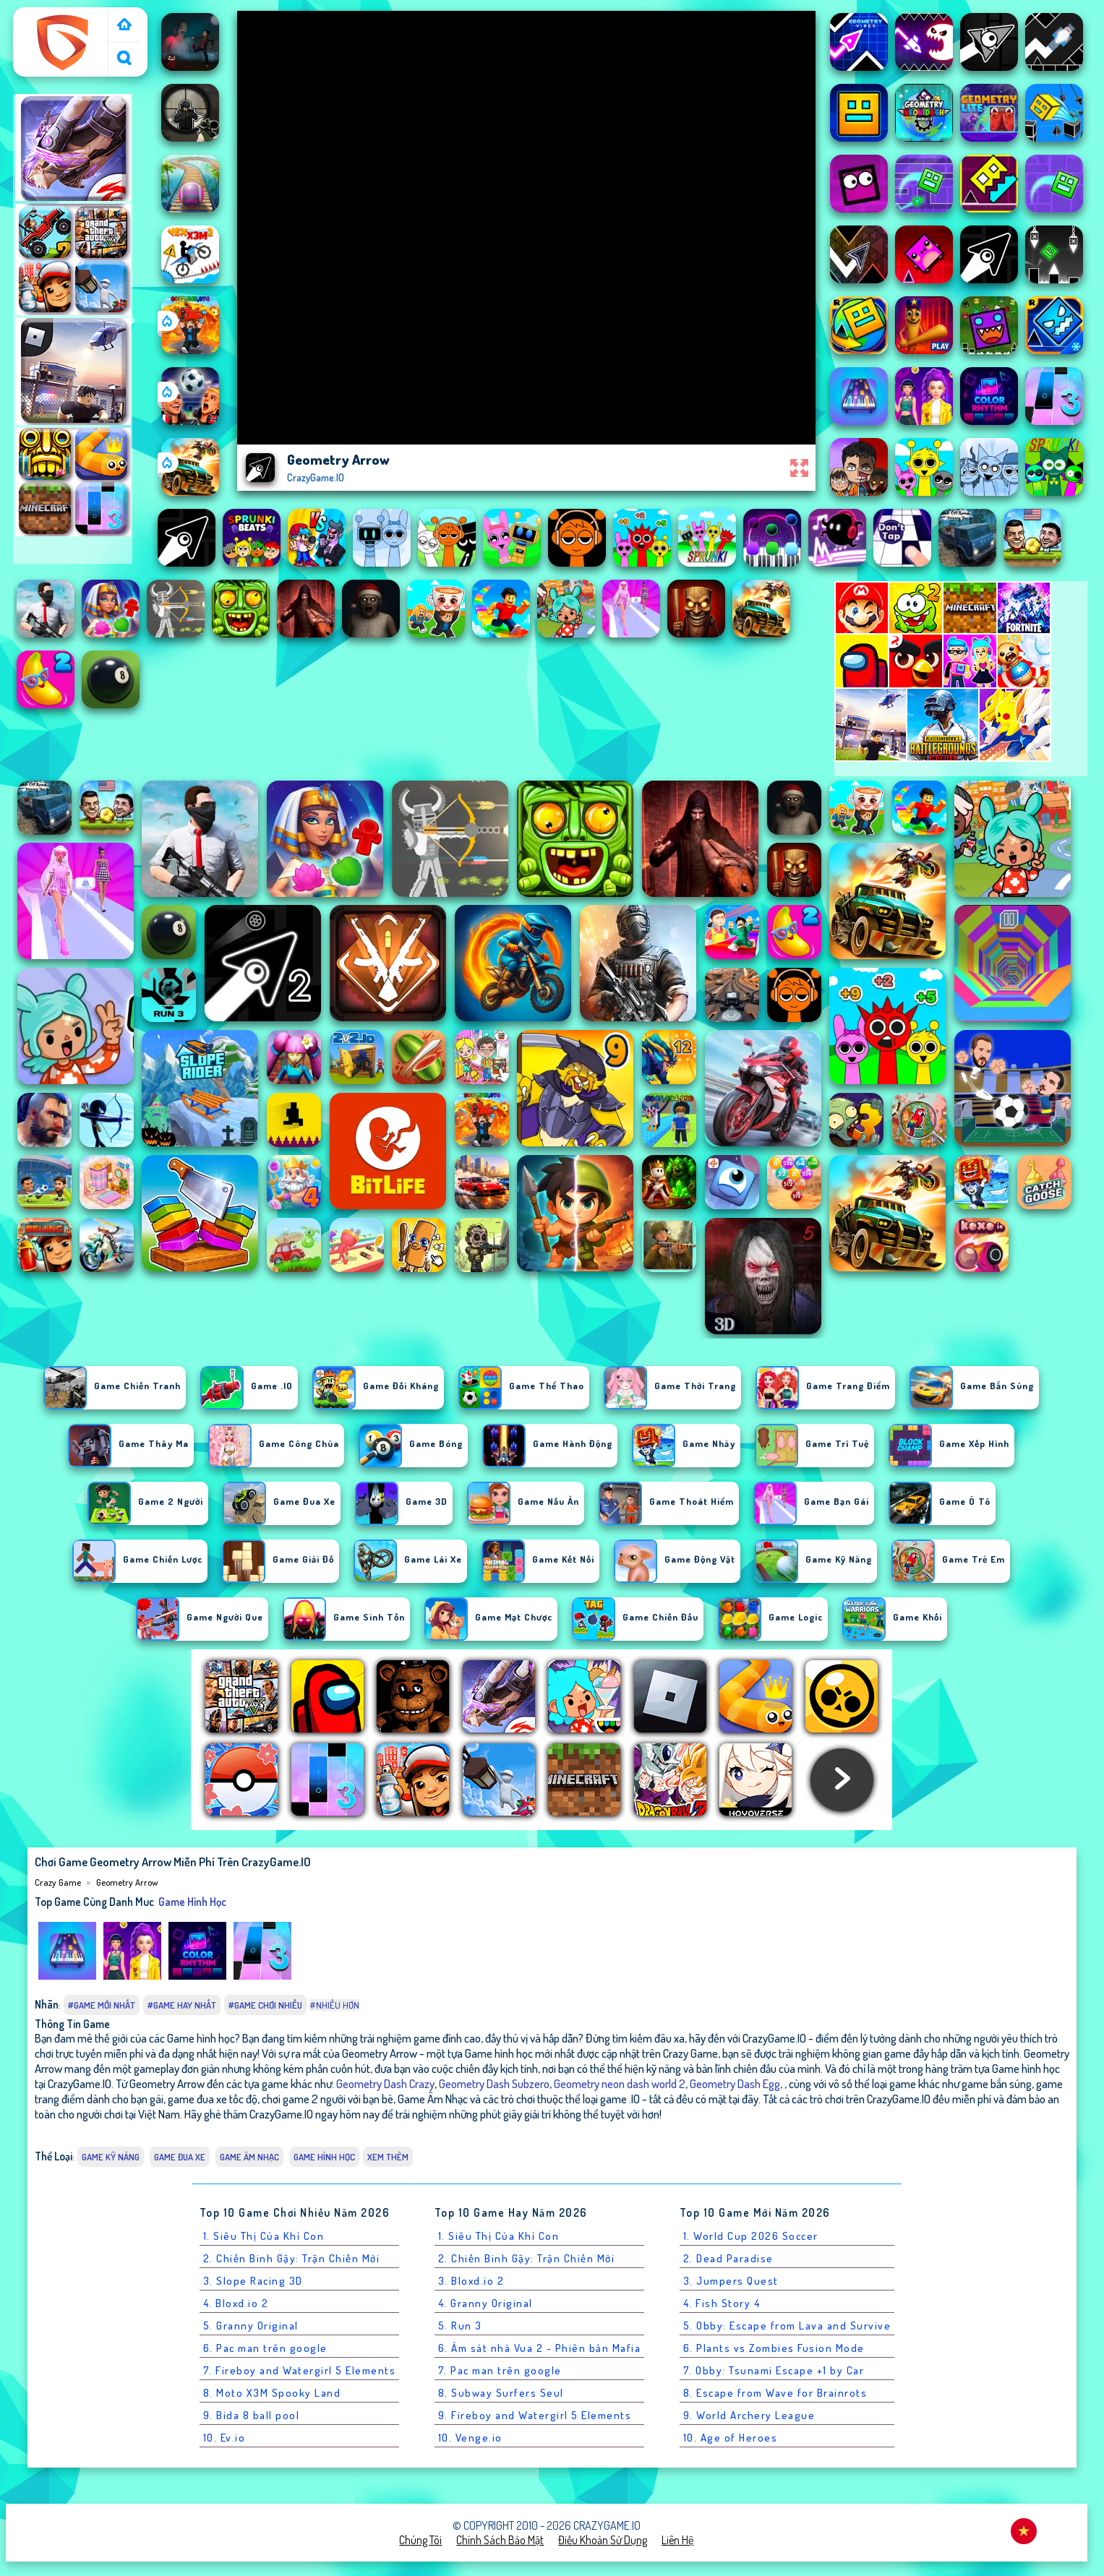  Describe the element at coordinates (470, 2437) in the screenshot. I see `10. Venge.io` at that location.